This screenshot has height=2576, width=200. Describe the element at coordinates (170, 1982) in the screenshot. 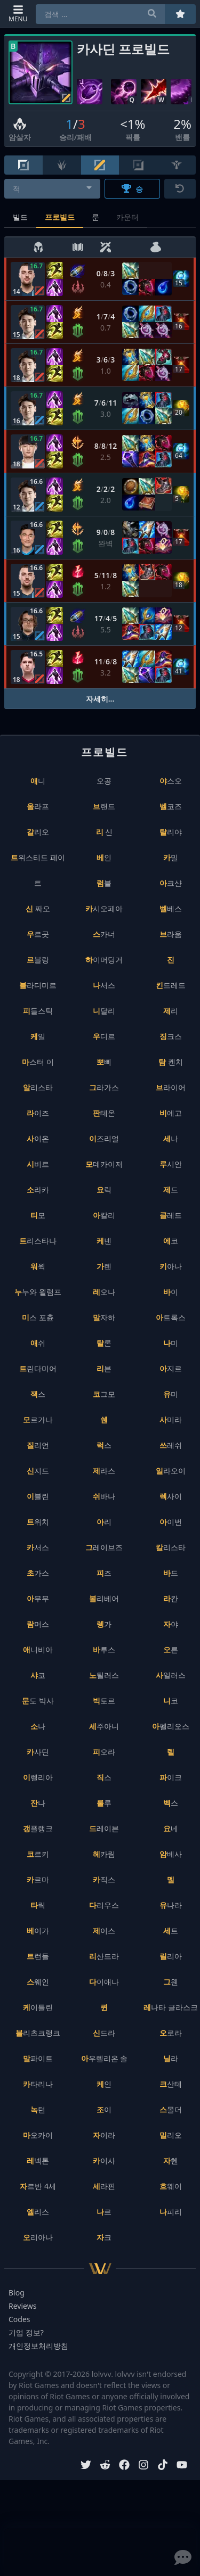

I see `그웬` at that location.